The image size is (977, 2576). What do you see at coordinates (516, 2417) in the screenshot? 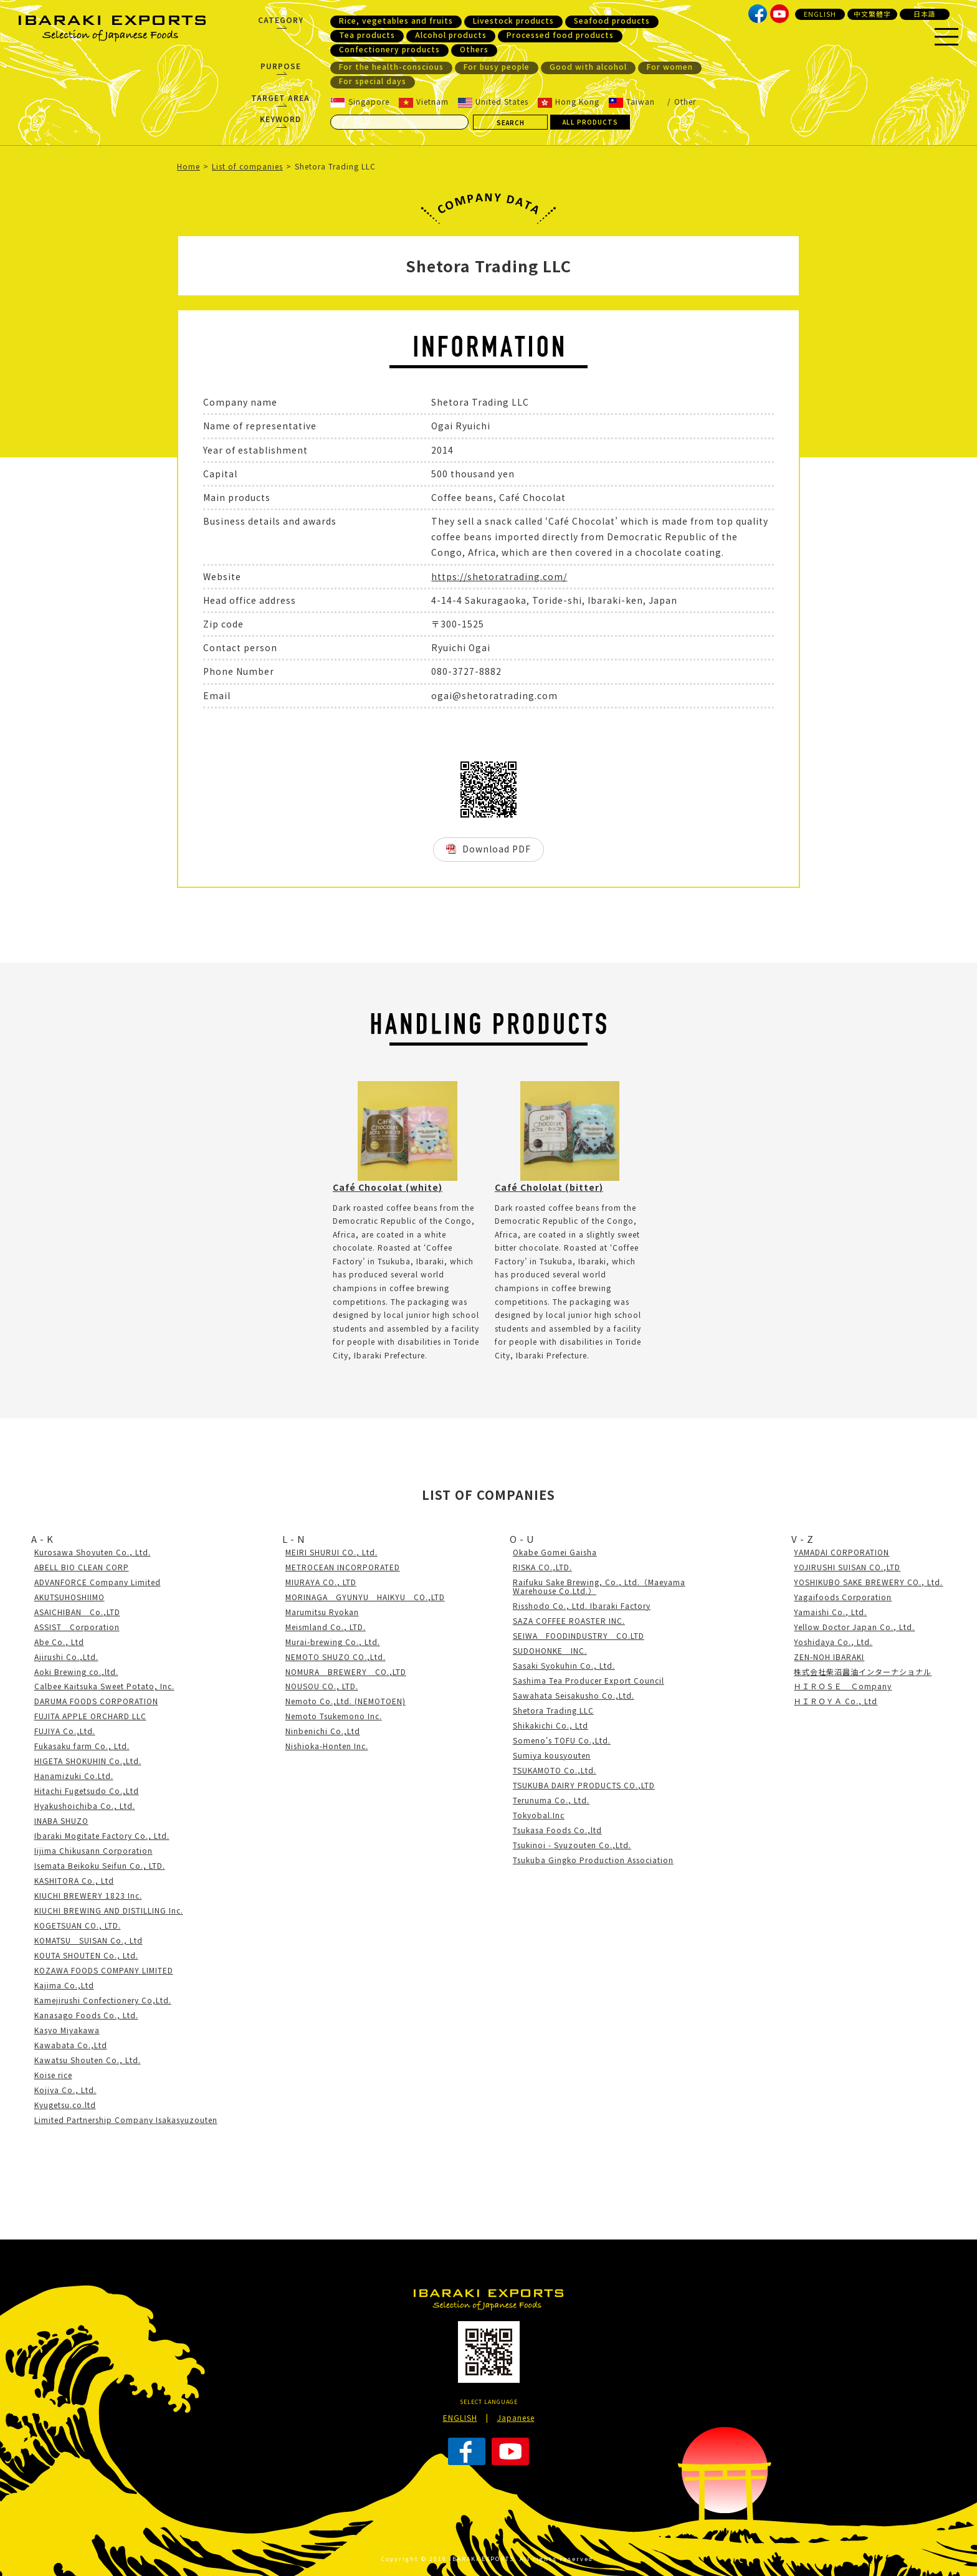
I see `Japanese` at bounding box center [516, 2417].